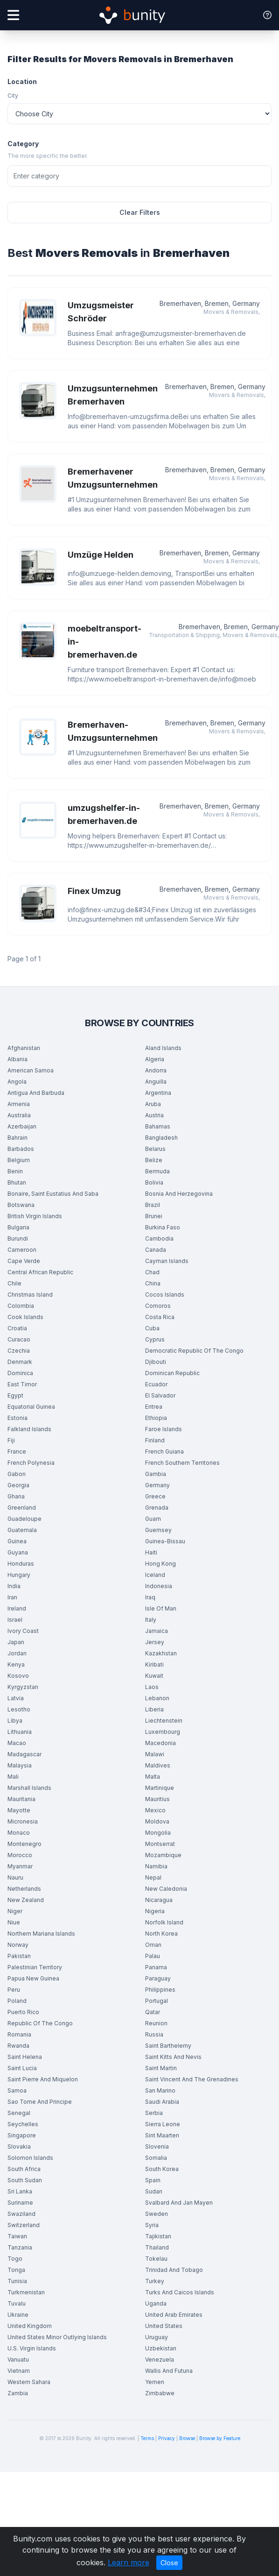  I want to click on Wallis And Futuna, so click(169, 2370).